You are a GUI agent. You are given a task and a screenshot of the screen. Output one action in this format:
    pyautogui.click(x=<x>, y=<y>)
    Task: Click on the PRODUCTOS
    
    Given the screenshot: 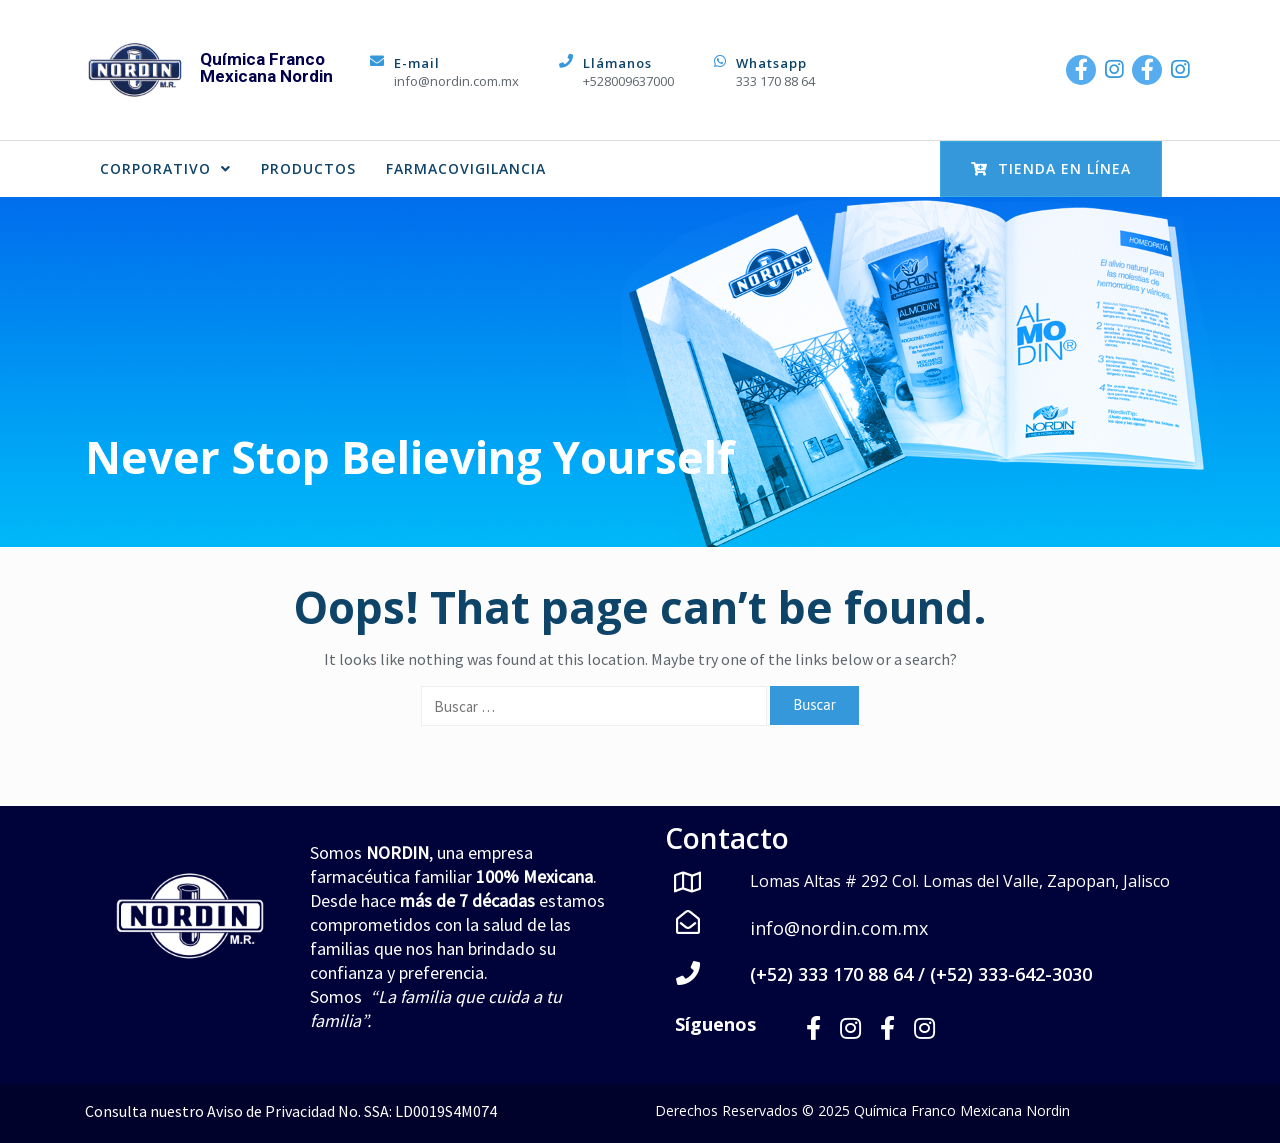 What is the action you would take?
    pyautogui.click(x=308, y=168)
    